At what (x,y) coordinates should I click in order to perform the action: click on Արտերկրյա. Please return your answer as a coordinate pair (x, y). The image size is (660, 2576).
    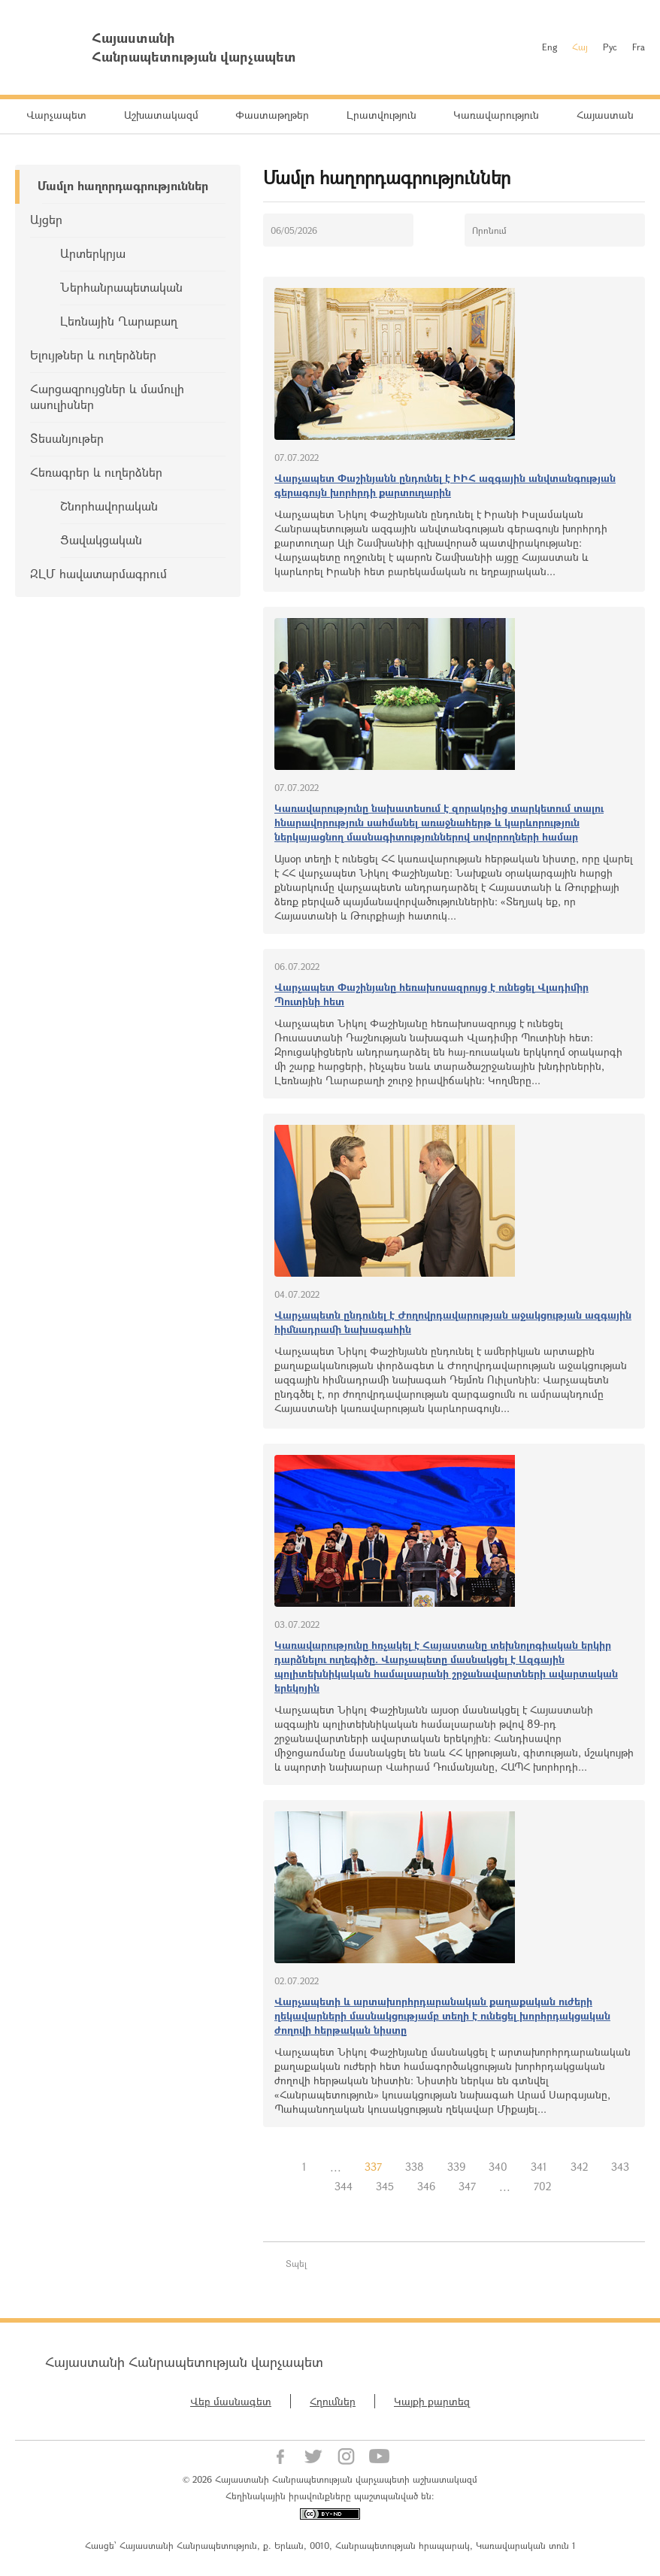
    Looking at the image, I should click on (93, 253).